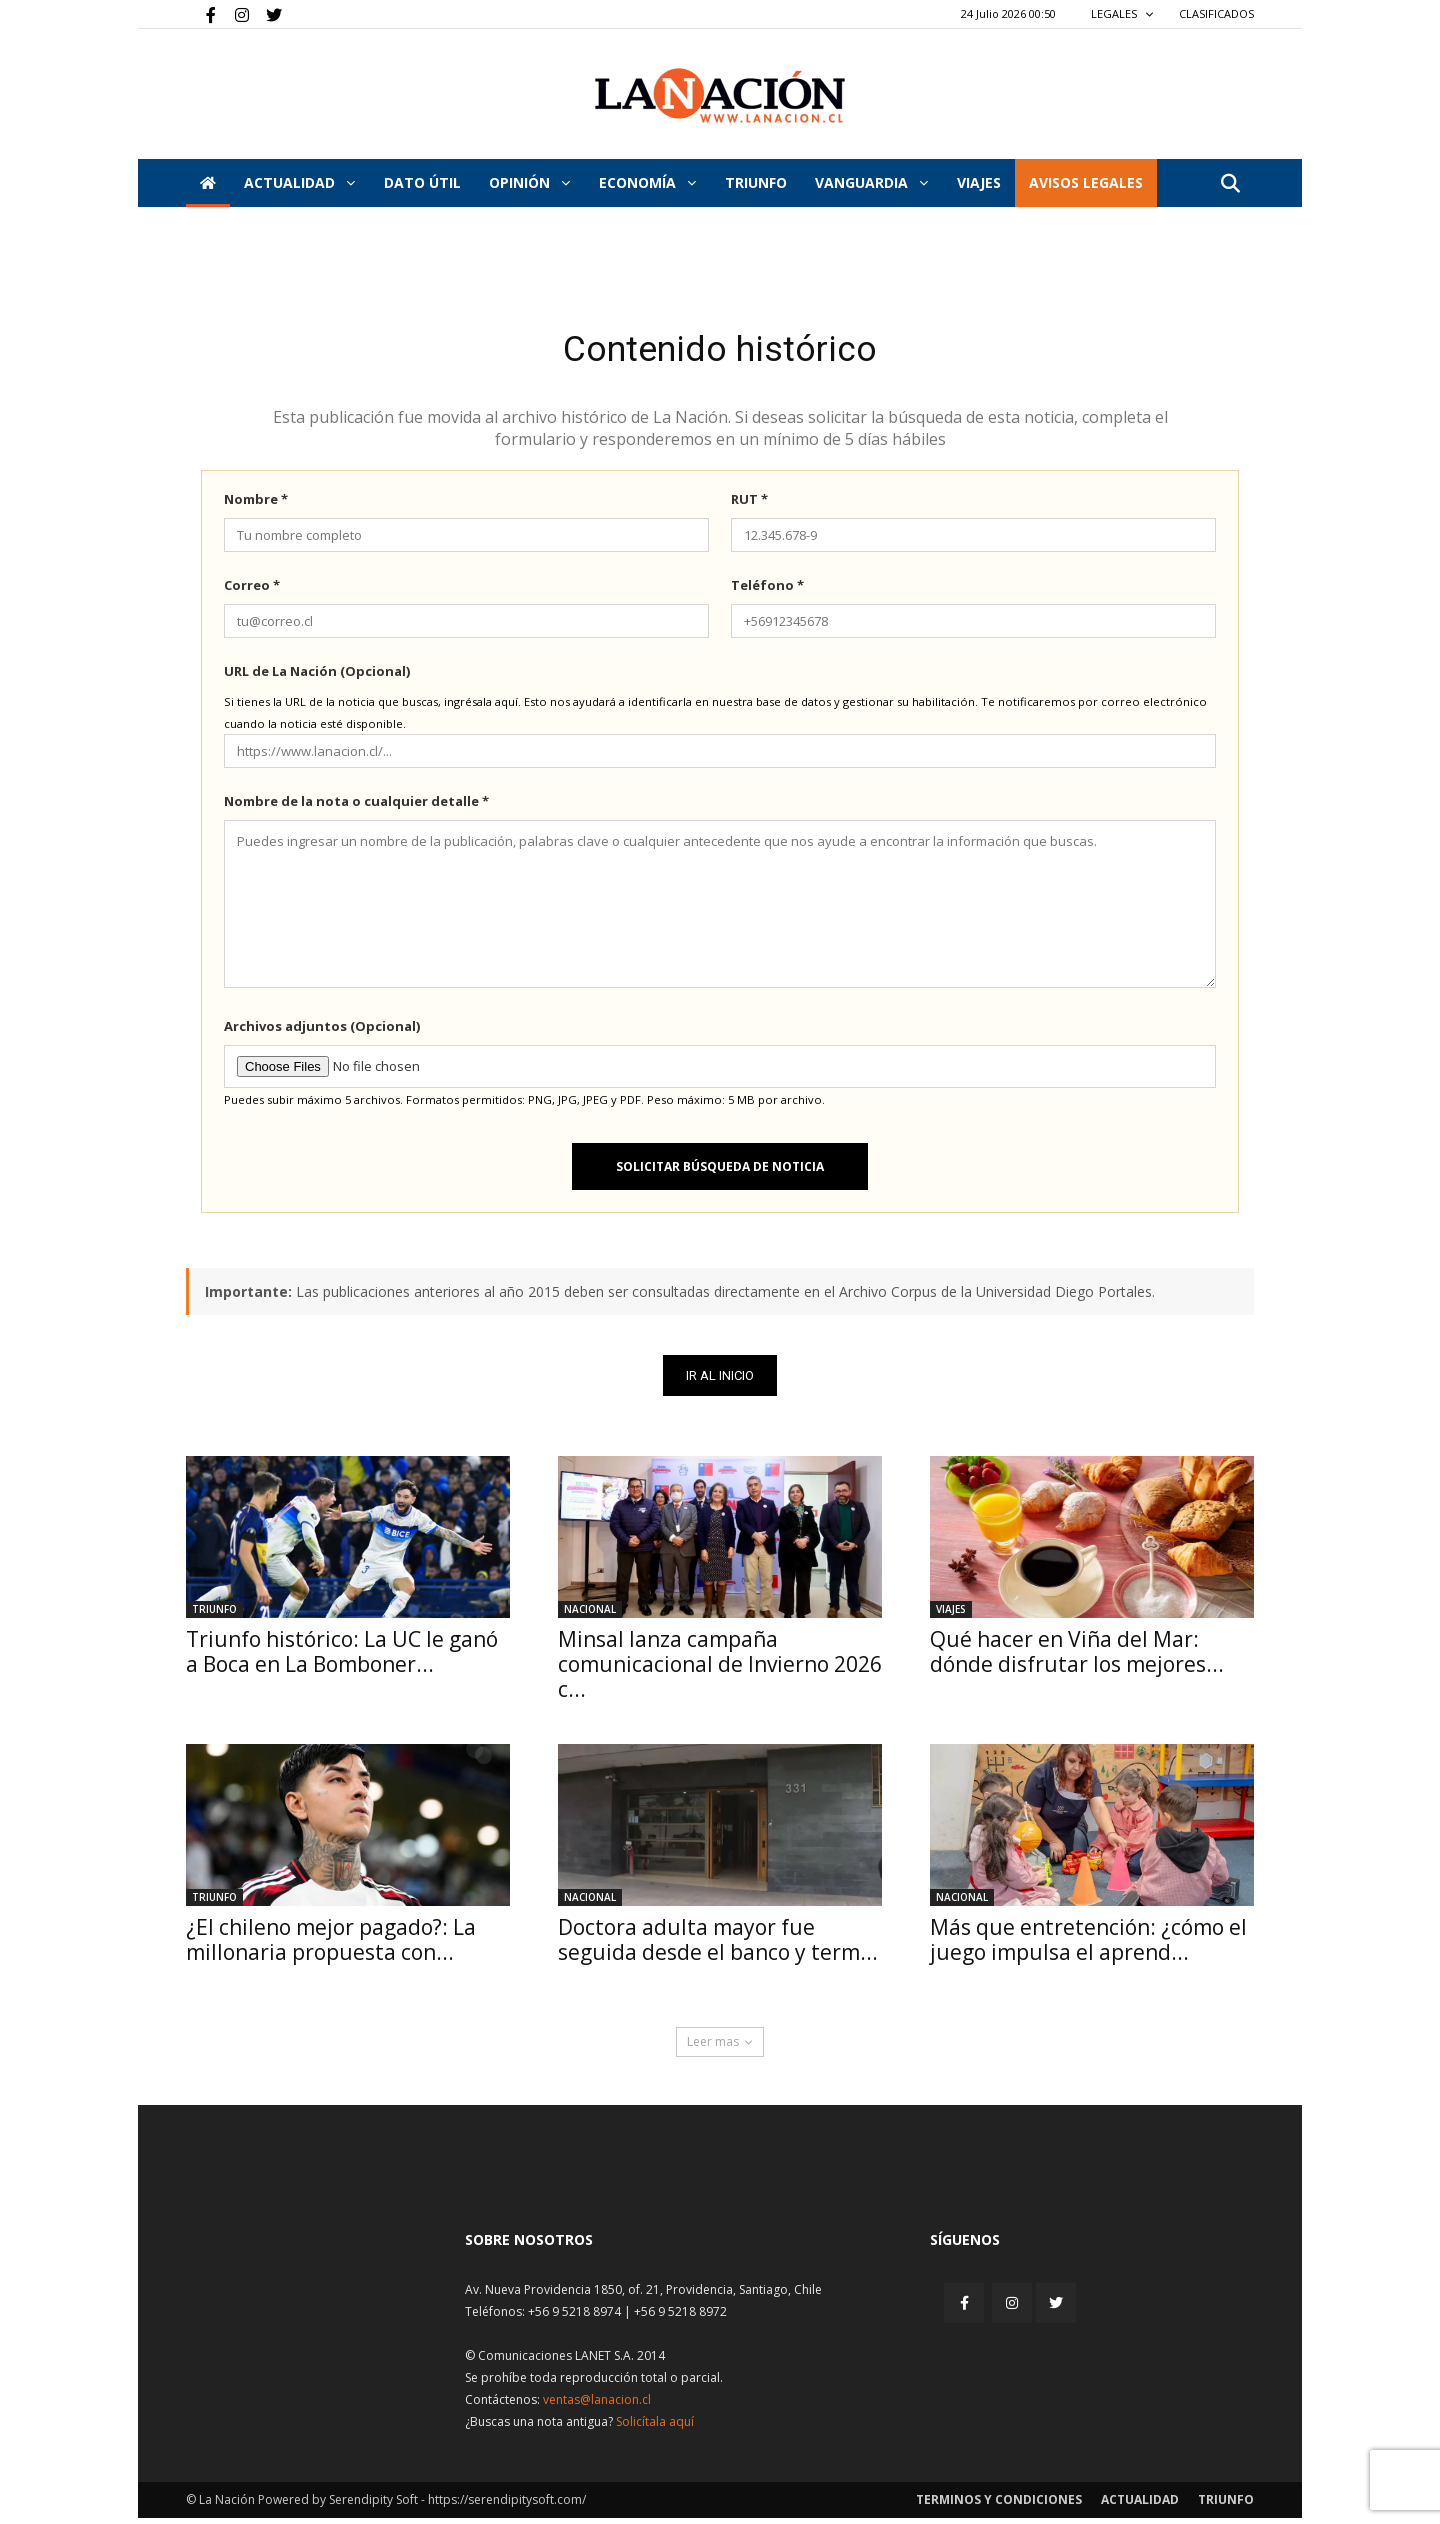  What do you see at coordinates (951, 1615) in the screenshot?
I see `Viajes` at bounding box center [951, 1615].